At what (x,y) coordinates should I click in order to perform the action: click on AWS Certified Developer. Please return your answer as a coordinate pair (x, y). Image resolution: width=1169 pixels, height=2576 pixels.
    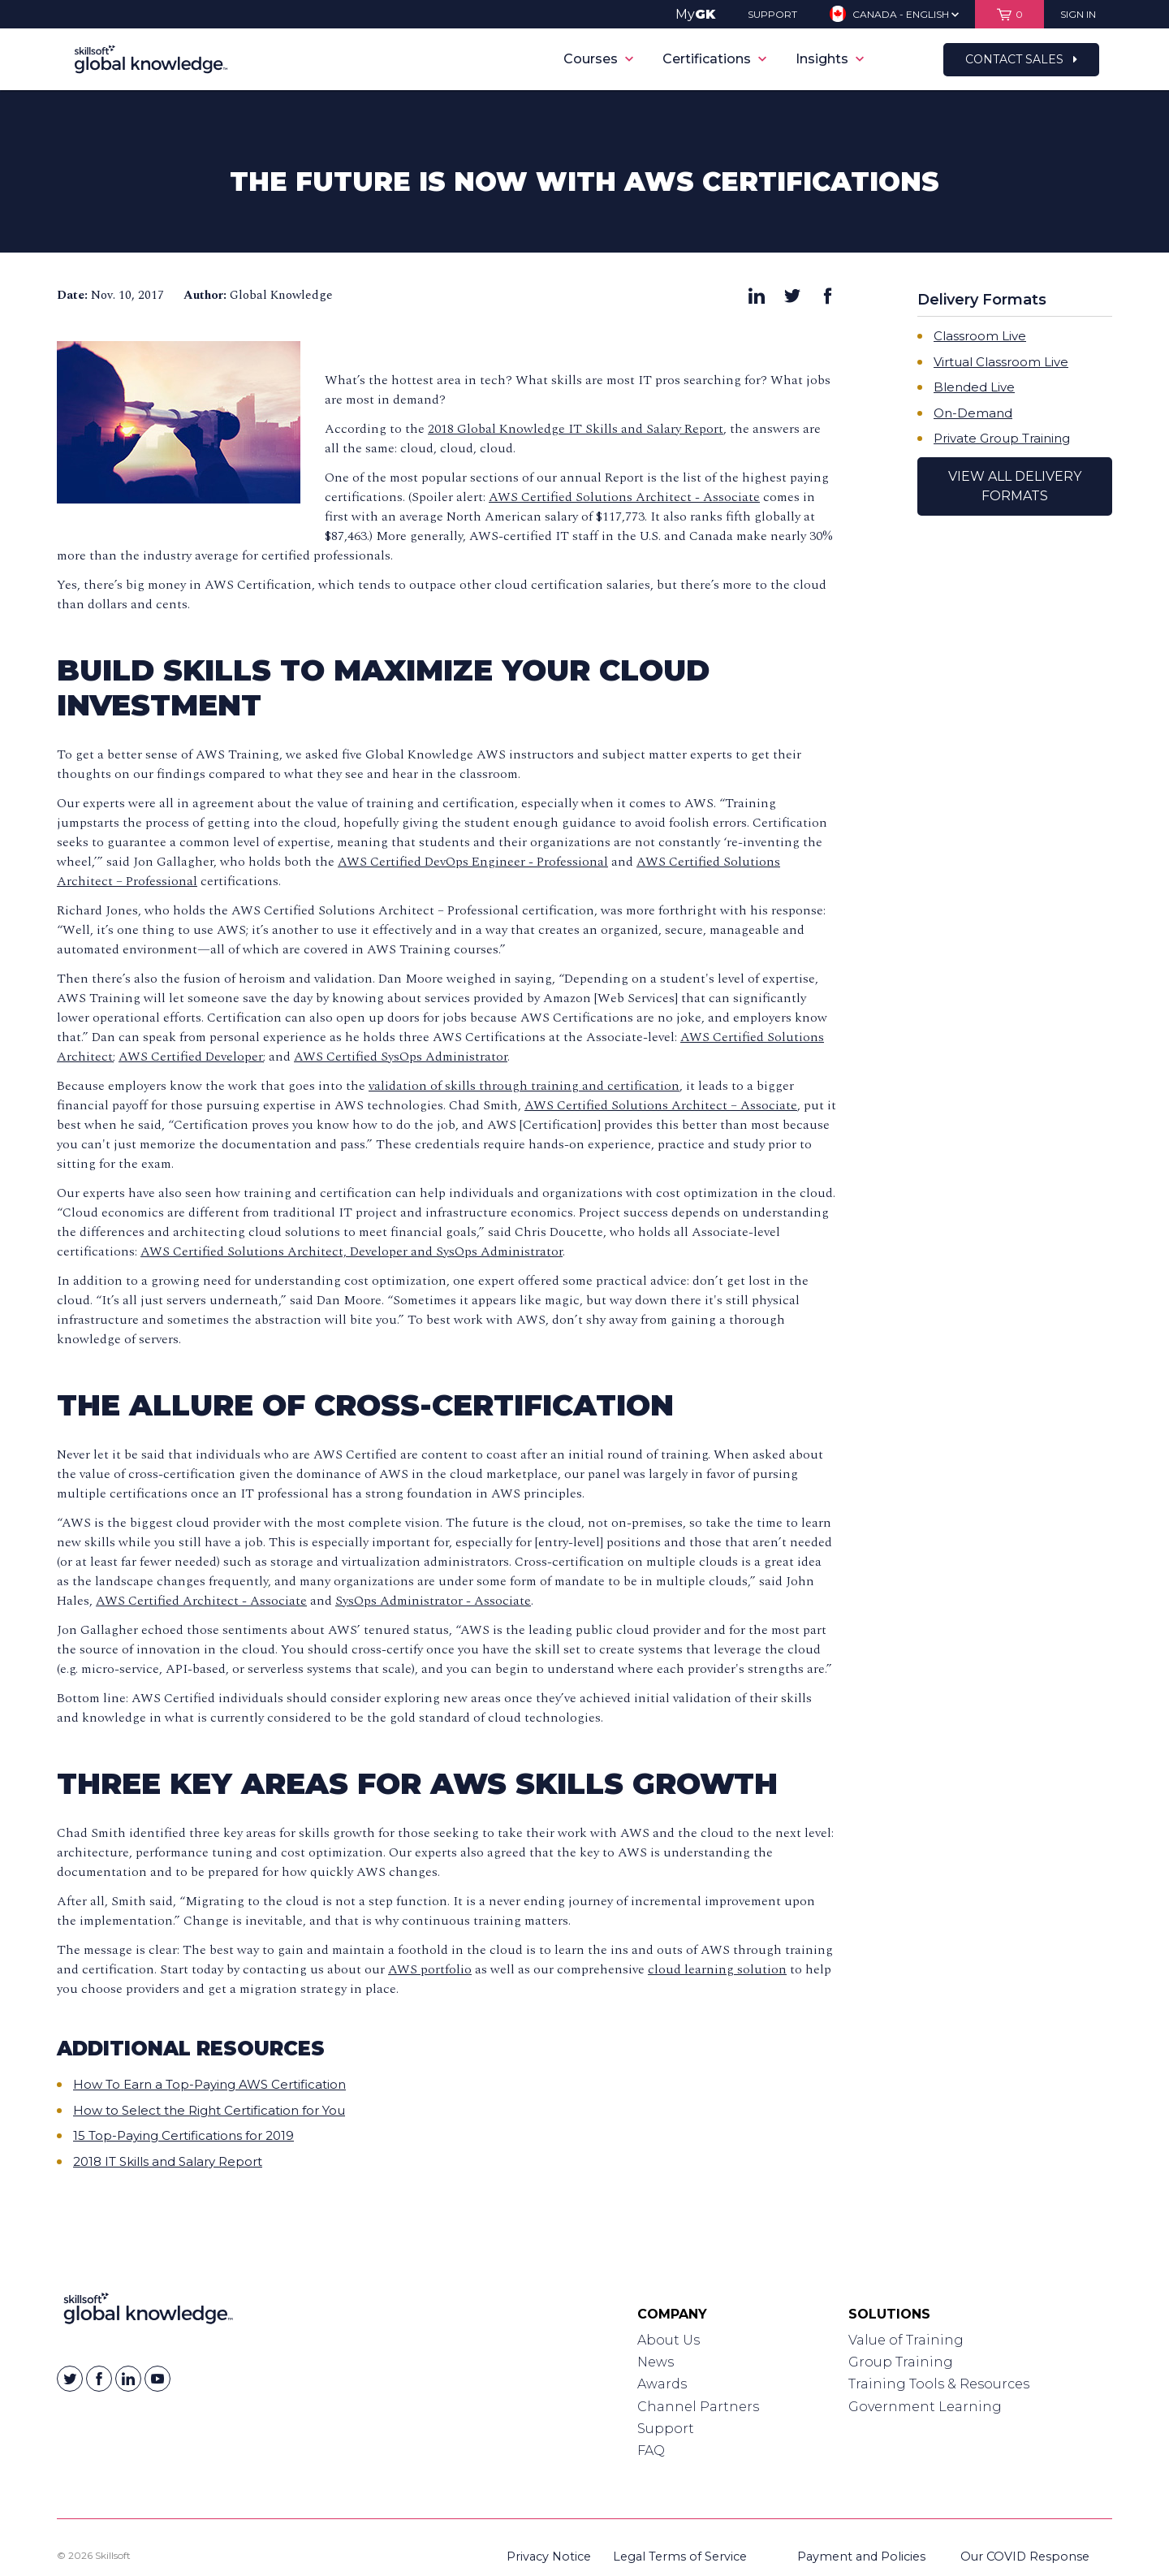
    Looking at the image, I should click on (191, 1056).